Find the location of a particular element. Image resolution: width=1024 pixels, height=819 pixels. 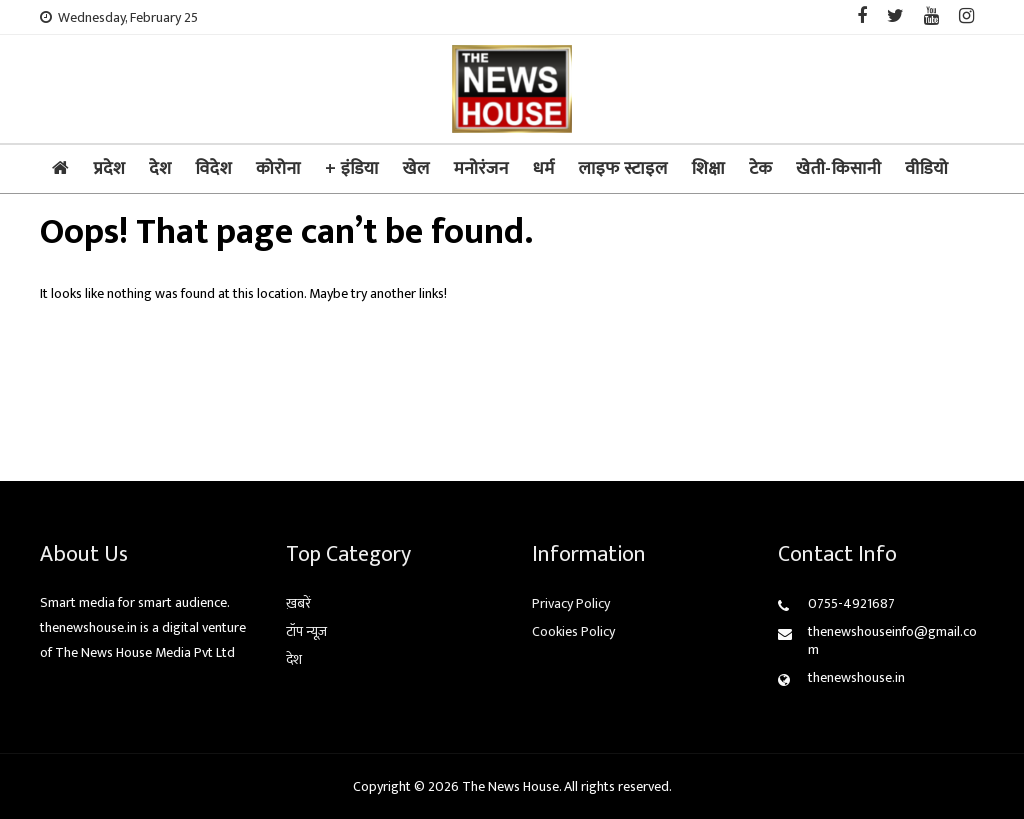

टेक is located at coordinates (760, 169).